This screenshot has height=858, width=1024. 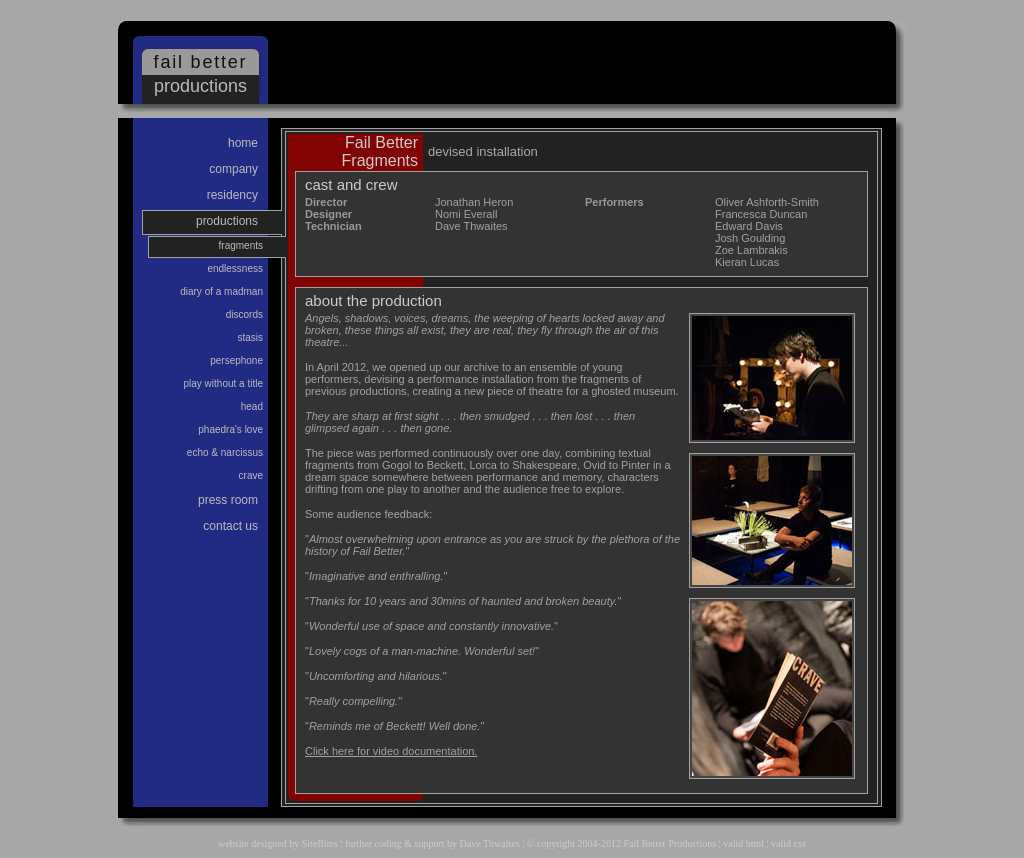 What do you see at coordinates (227, 221) in the screenshot?
I see `Productions` at bounding box center [227, 221].